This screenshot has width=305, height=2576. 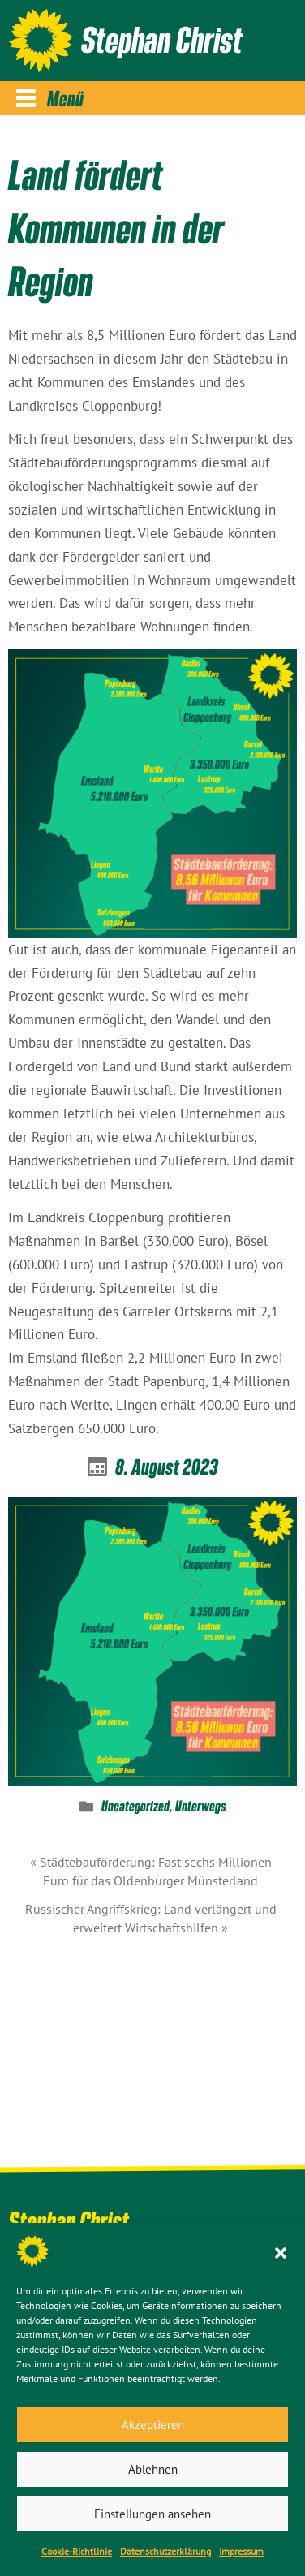 What do you see at coordinates (165, 2551) in the screenshot?
I see `Datenschutz­erklärung` at bounding box center [165, 2551].